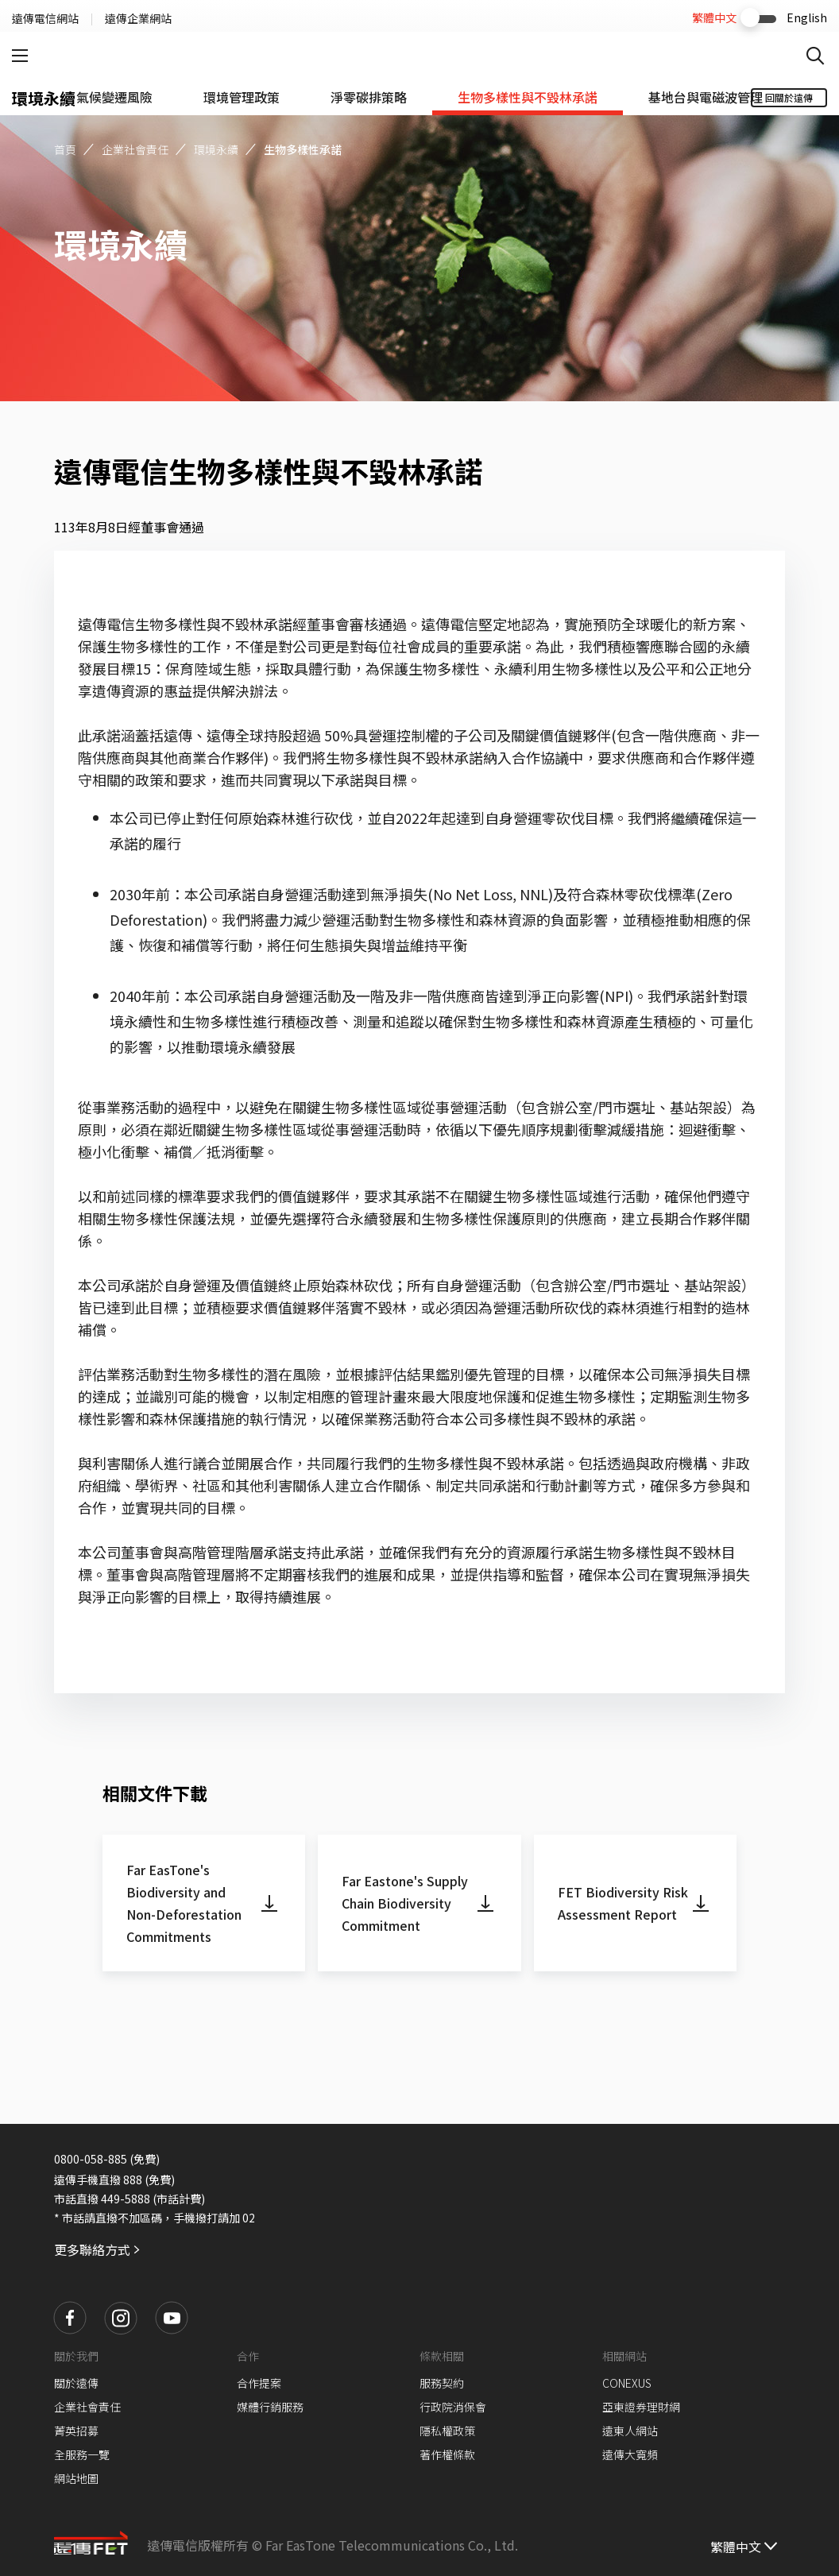 This screenshot has width=839, height=2576. I want to click on 條款相關 [button], so click(442, 2356).